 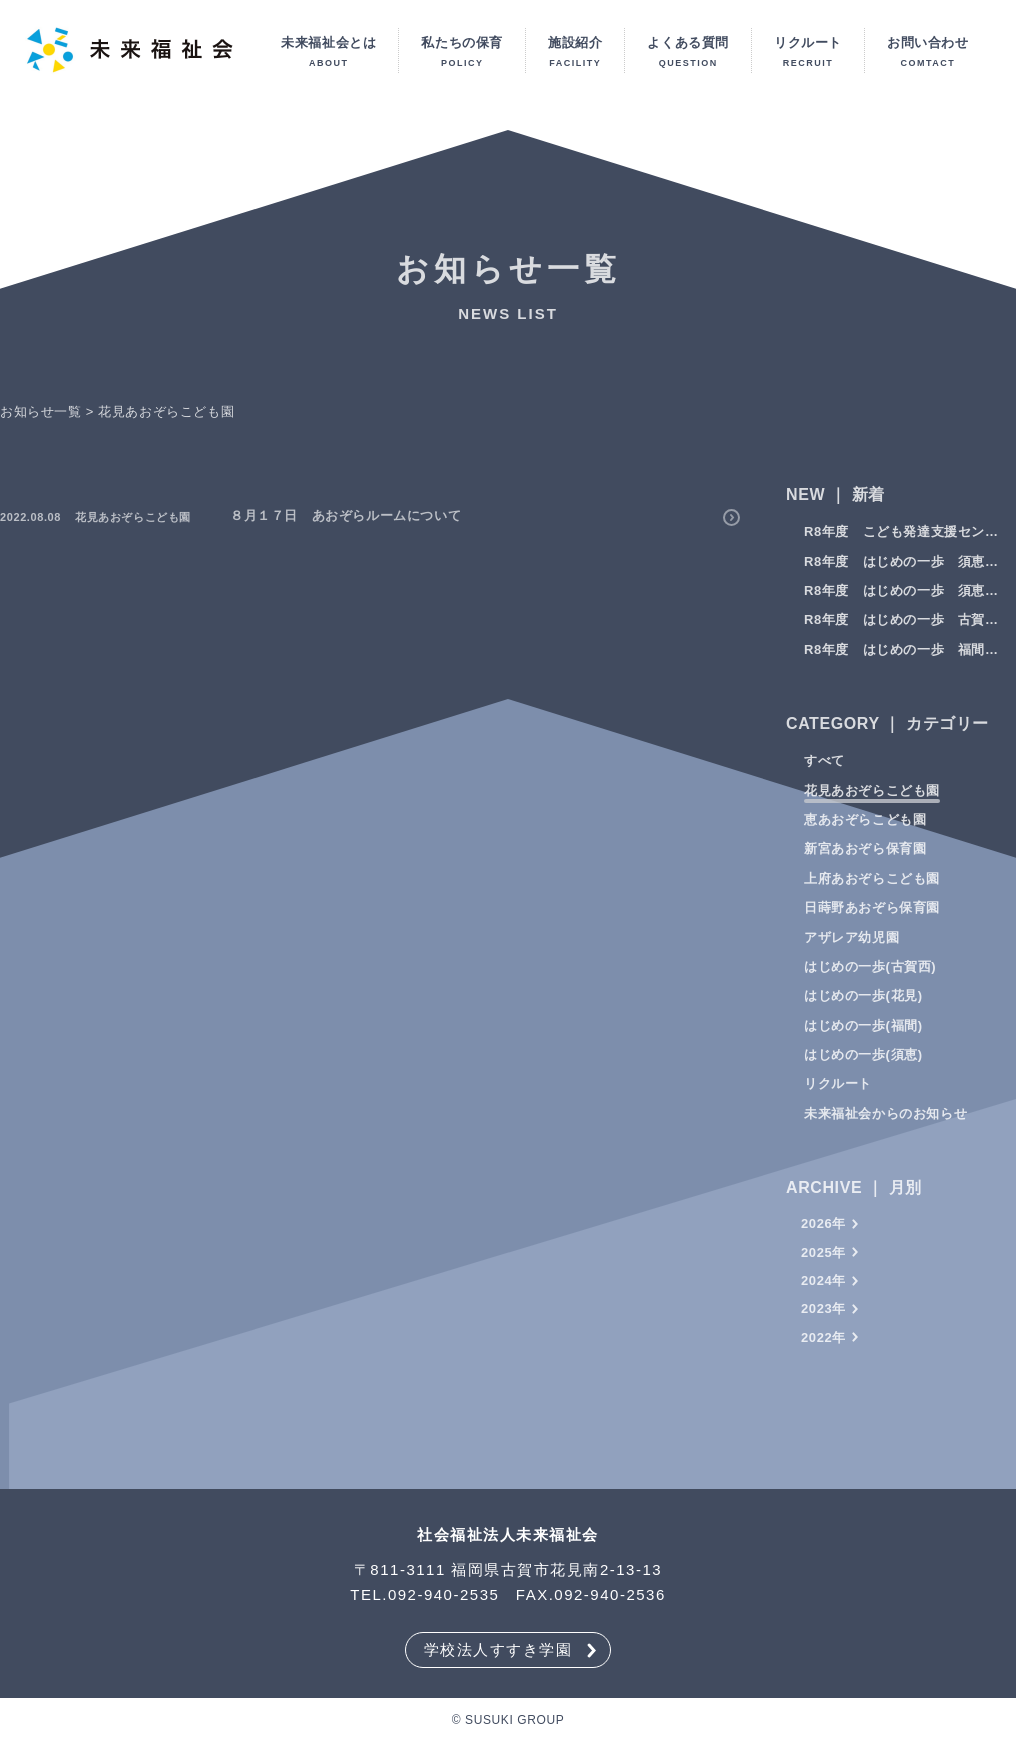 I want to click on アザレア幼児園, so click(x=851, y=949).